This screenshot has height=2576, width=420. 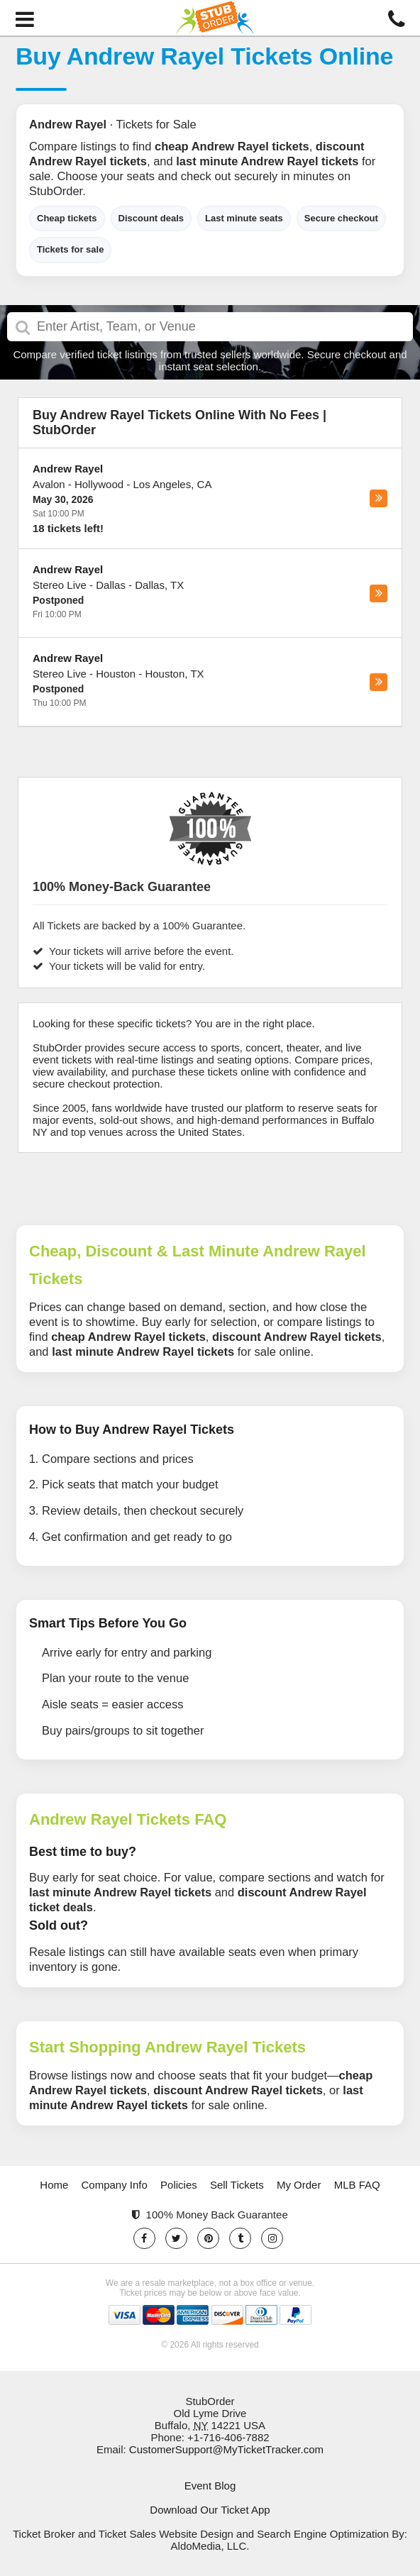 What do you see at coordinates (54, 2185) in the screenshot?
I see `Home` at bounding box center [54, 2185].